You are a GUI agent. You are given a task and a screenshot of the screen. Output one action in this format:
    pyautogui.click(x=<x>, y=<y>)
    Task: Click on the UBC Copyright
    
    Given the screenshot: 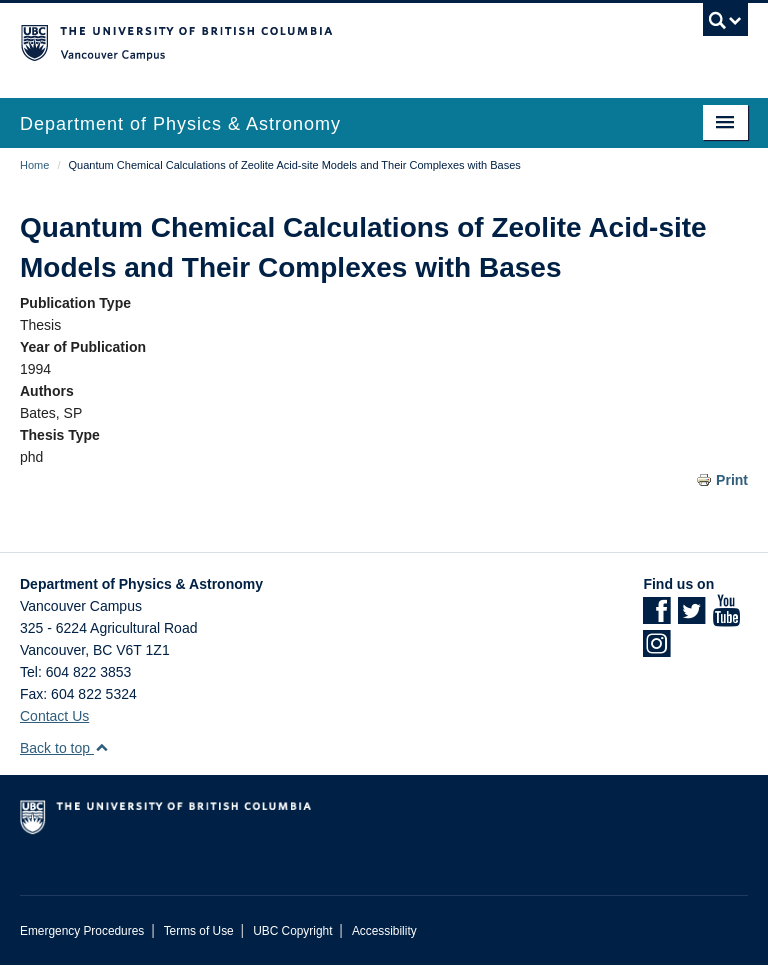 What is the action you would take?
    pyautogui.click(x=292, y=931)
    